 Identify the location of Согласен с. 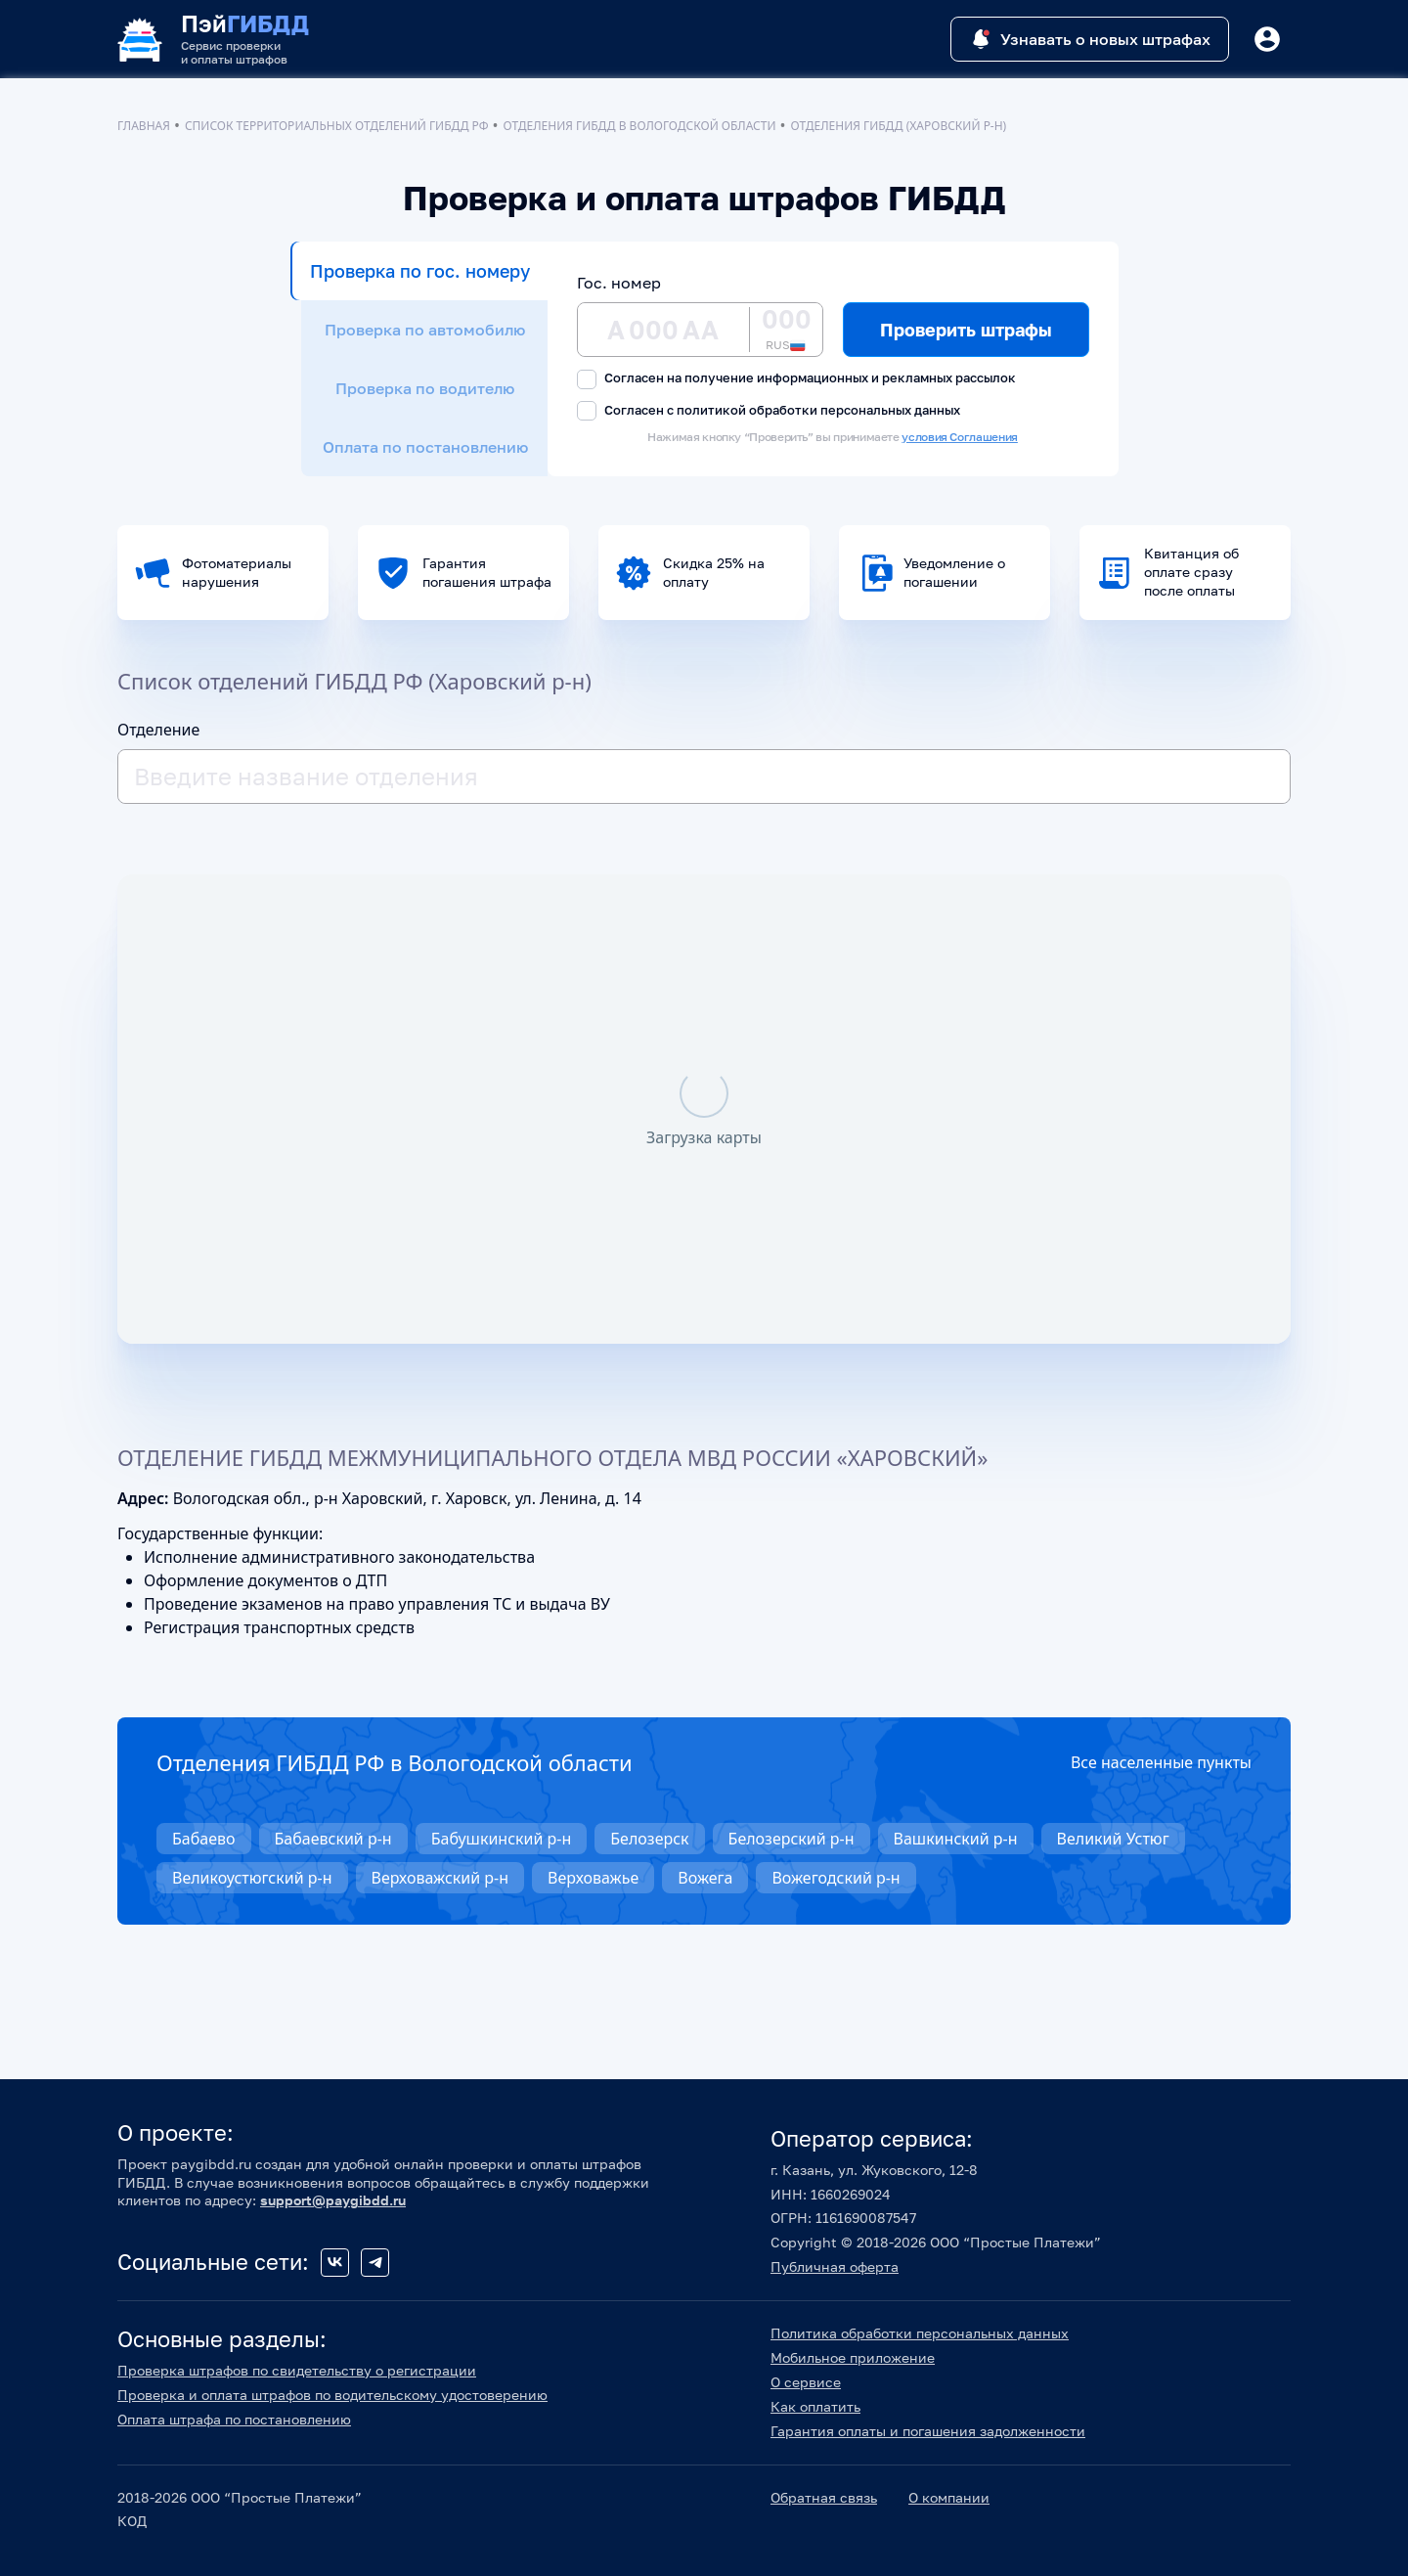
(768, 411).